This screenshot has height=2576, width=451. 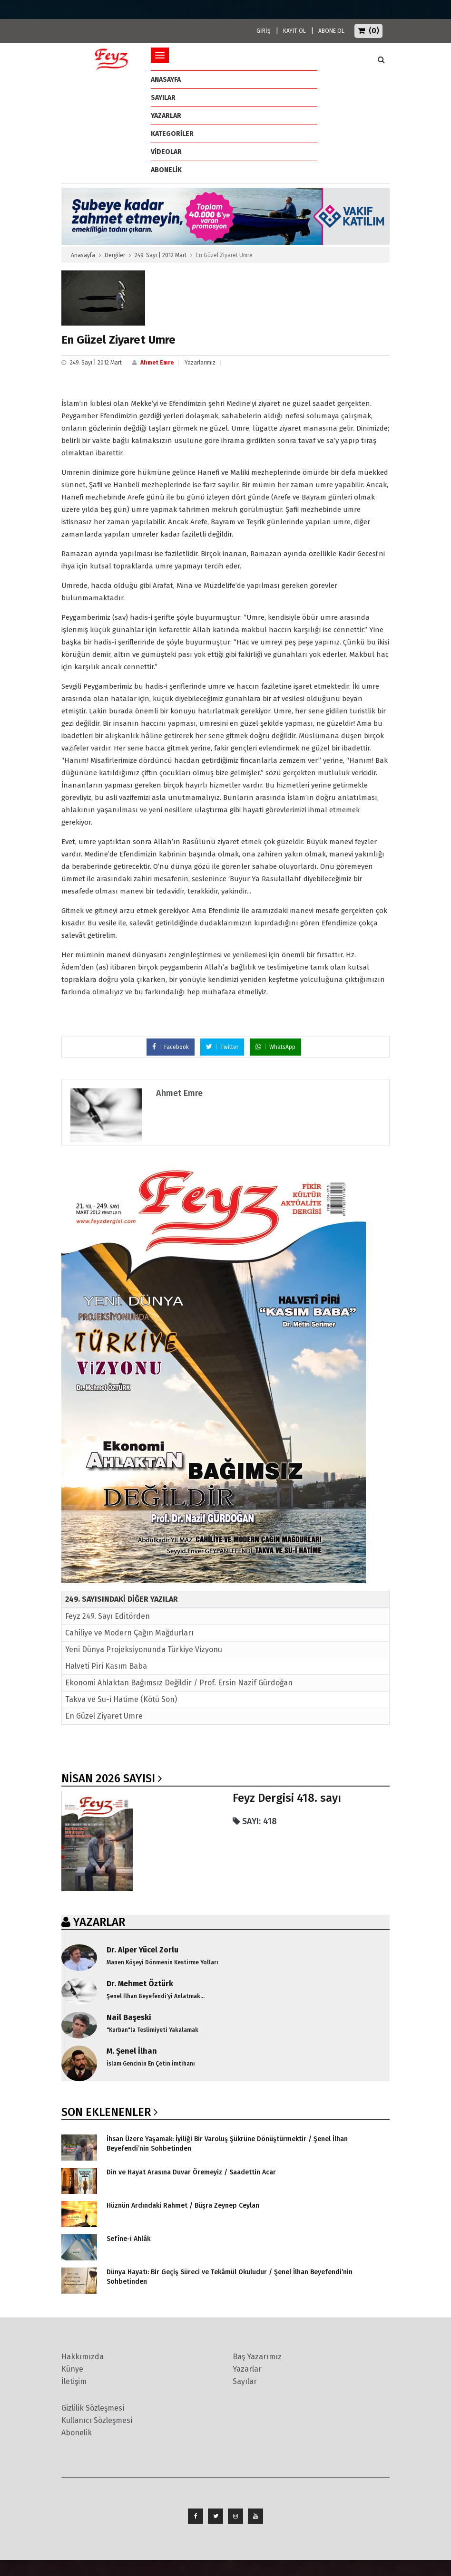 I want to click on Gizlilik Sözleşmesi, so click(x=92, y=2408).